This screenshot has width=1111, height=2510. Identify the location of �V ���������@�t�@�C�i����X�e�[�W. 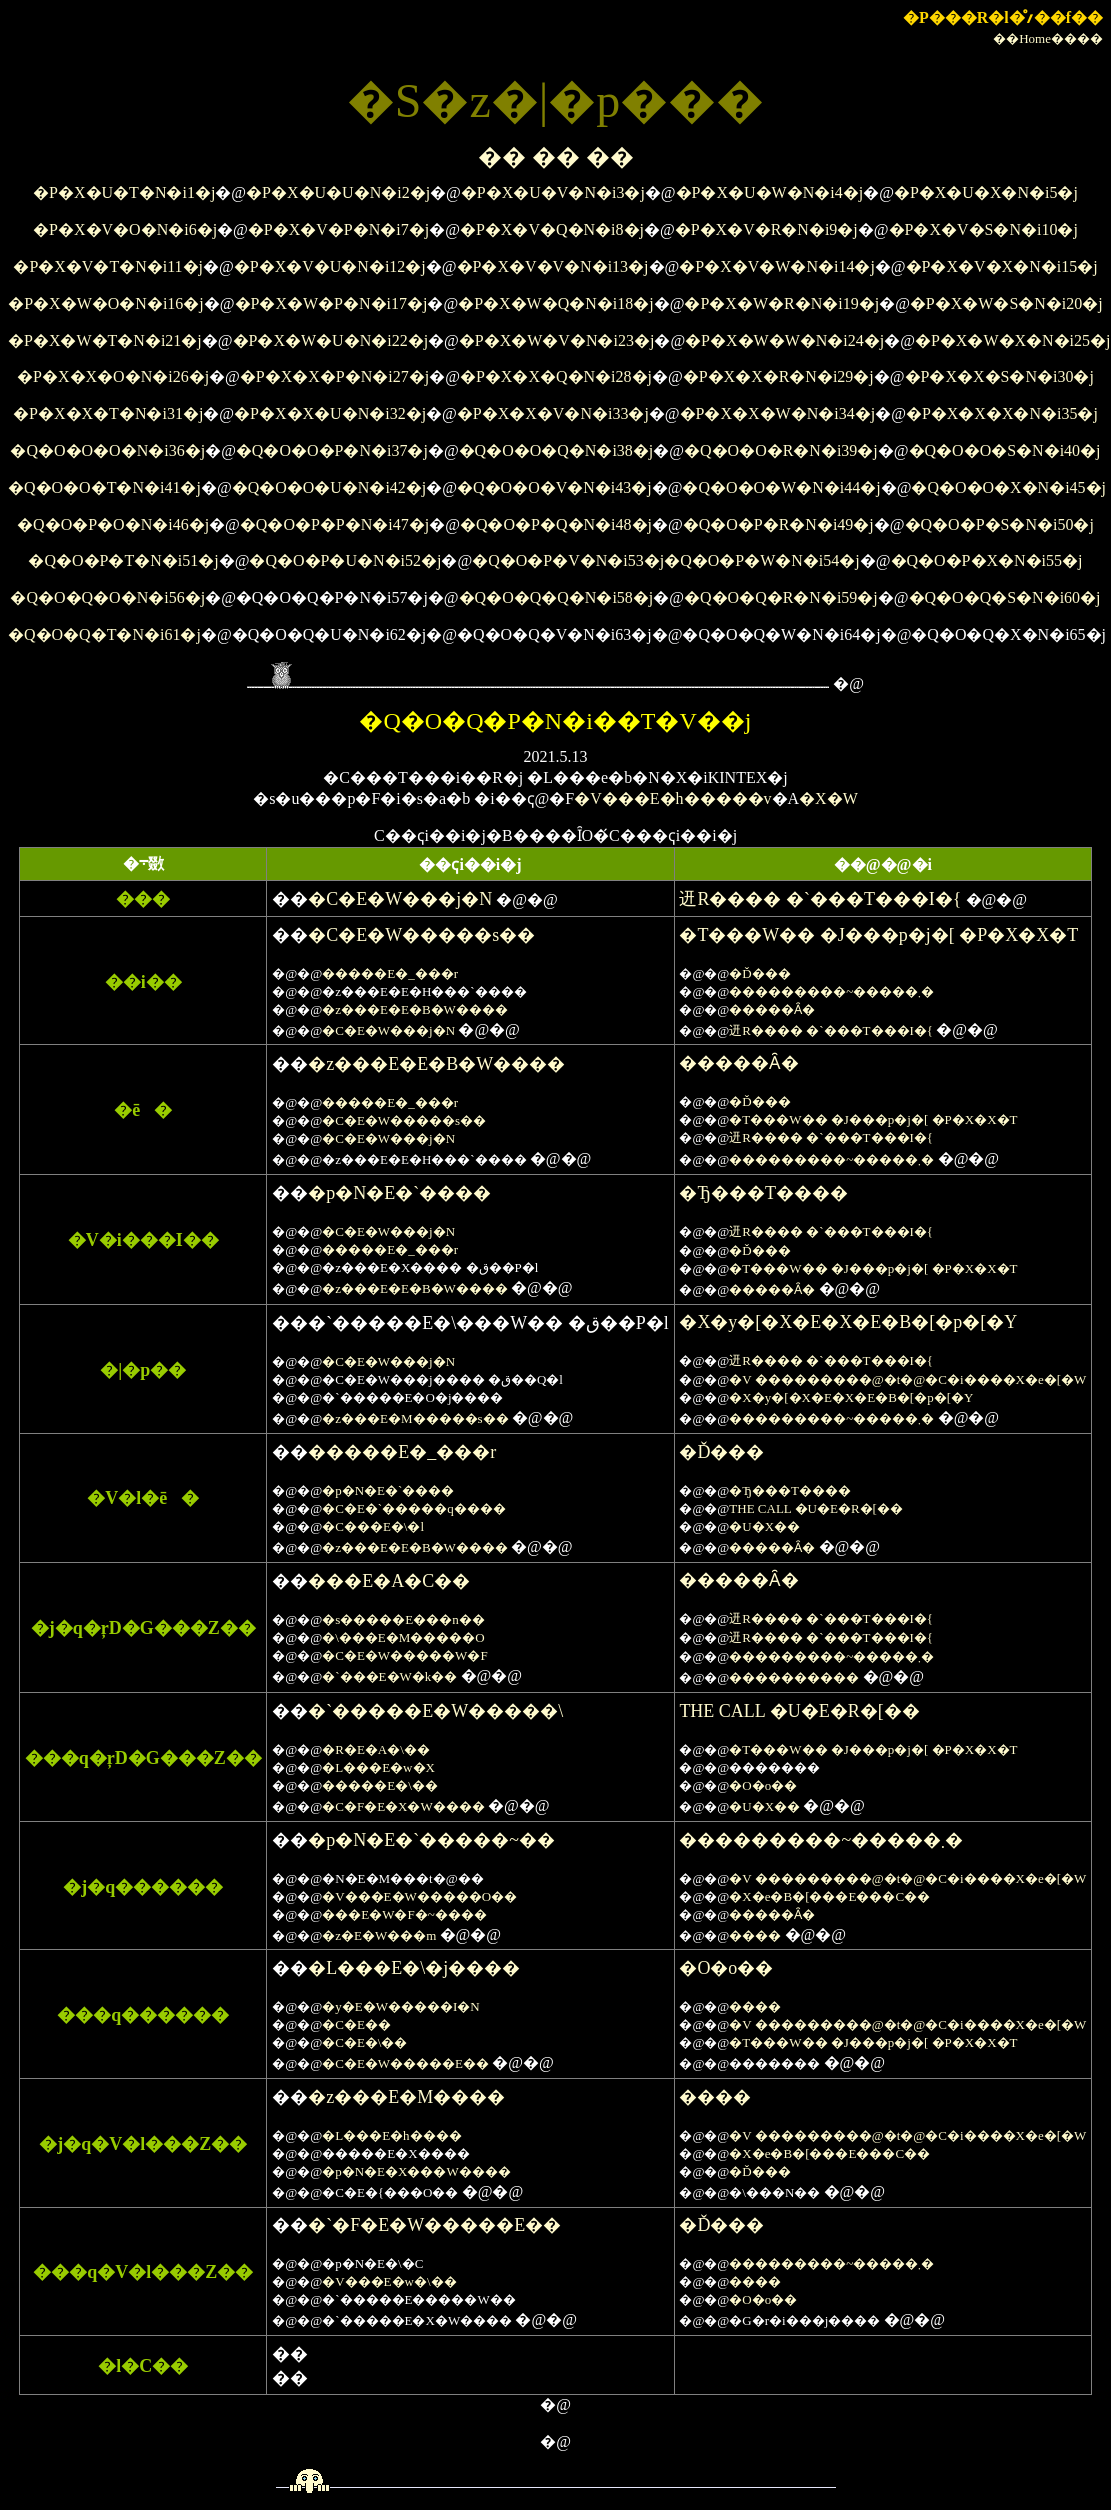
(907, 1379).